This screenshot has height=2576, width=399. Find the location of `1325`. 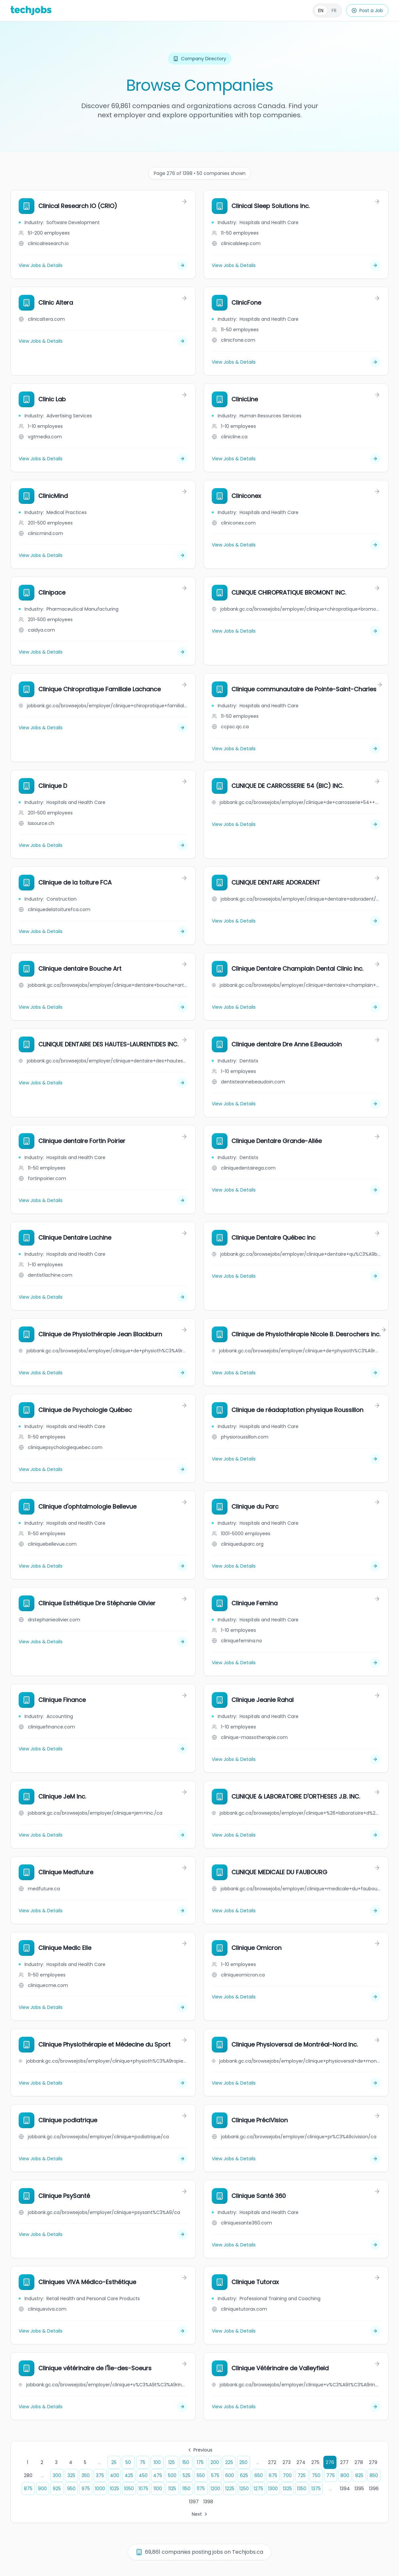

1325 is located at coordinates (287, 2488).